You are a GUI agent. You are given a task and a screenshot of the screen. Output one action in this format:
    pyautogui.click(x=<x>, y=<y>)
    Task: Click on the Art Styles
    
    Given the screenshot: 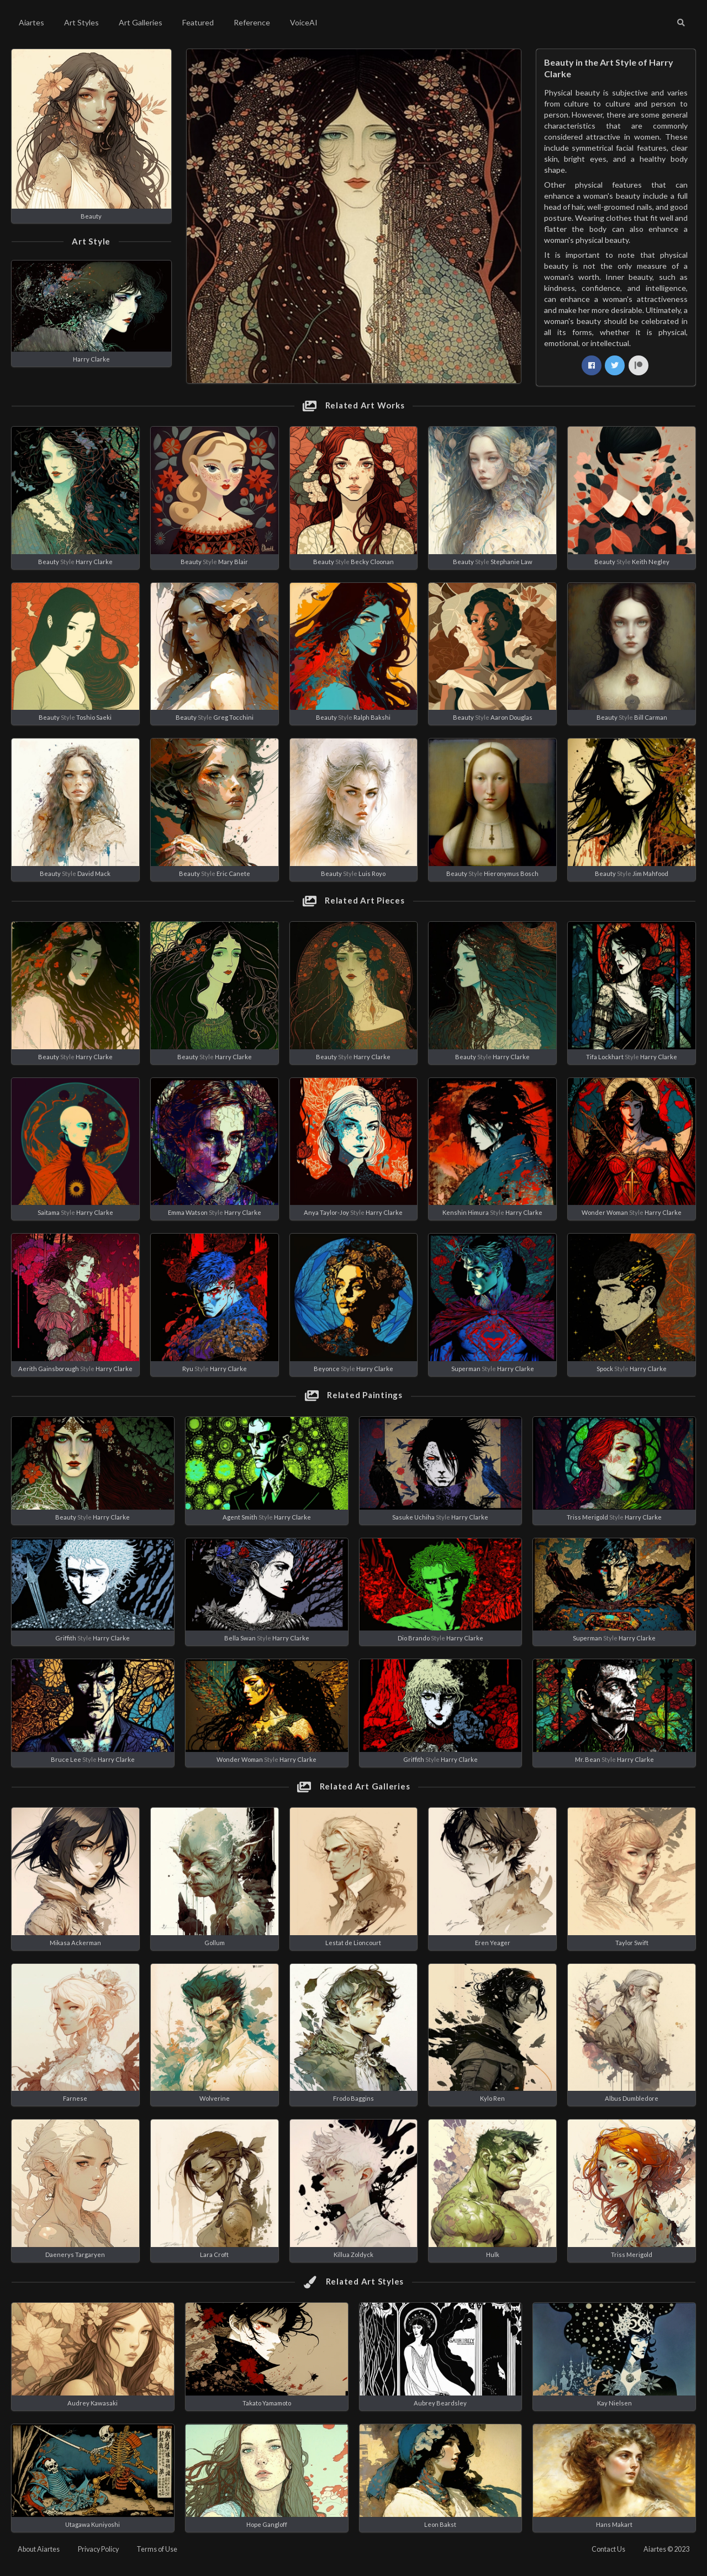 What is the action you would take?
    pyautogui.click(x=81, y=22)
    